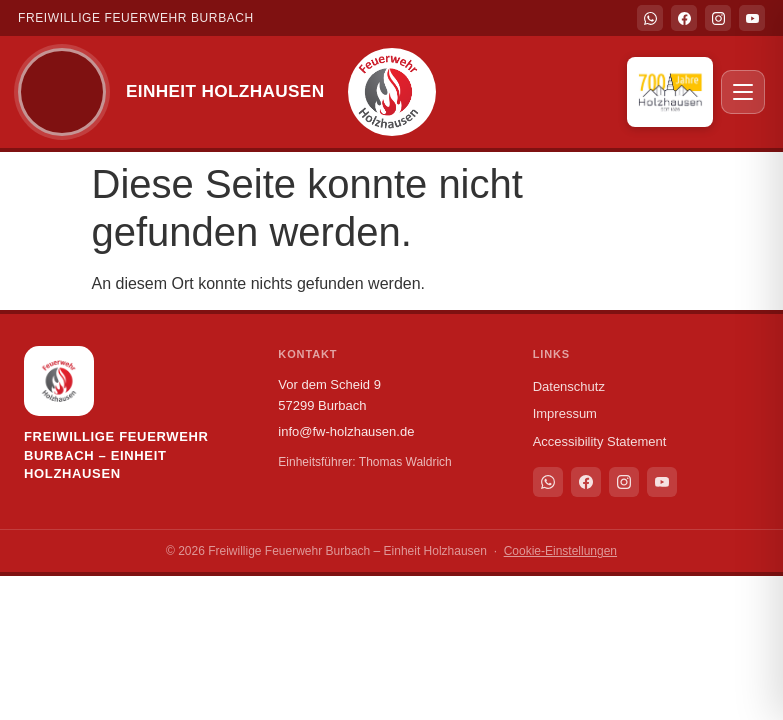 The image size is (783, 720). I want to click on [Menü öffnen], so click(743, 92).